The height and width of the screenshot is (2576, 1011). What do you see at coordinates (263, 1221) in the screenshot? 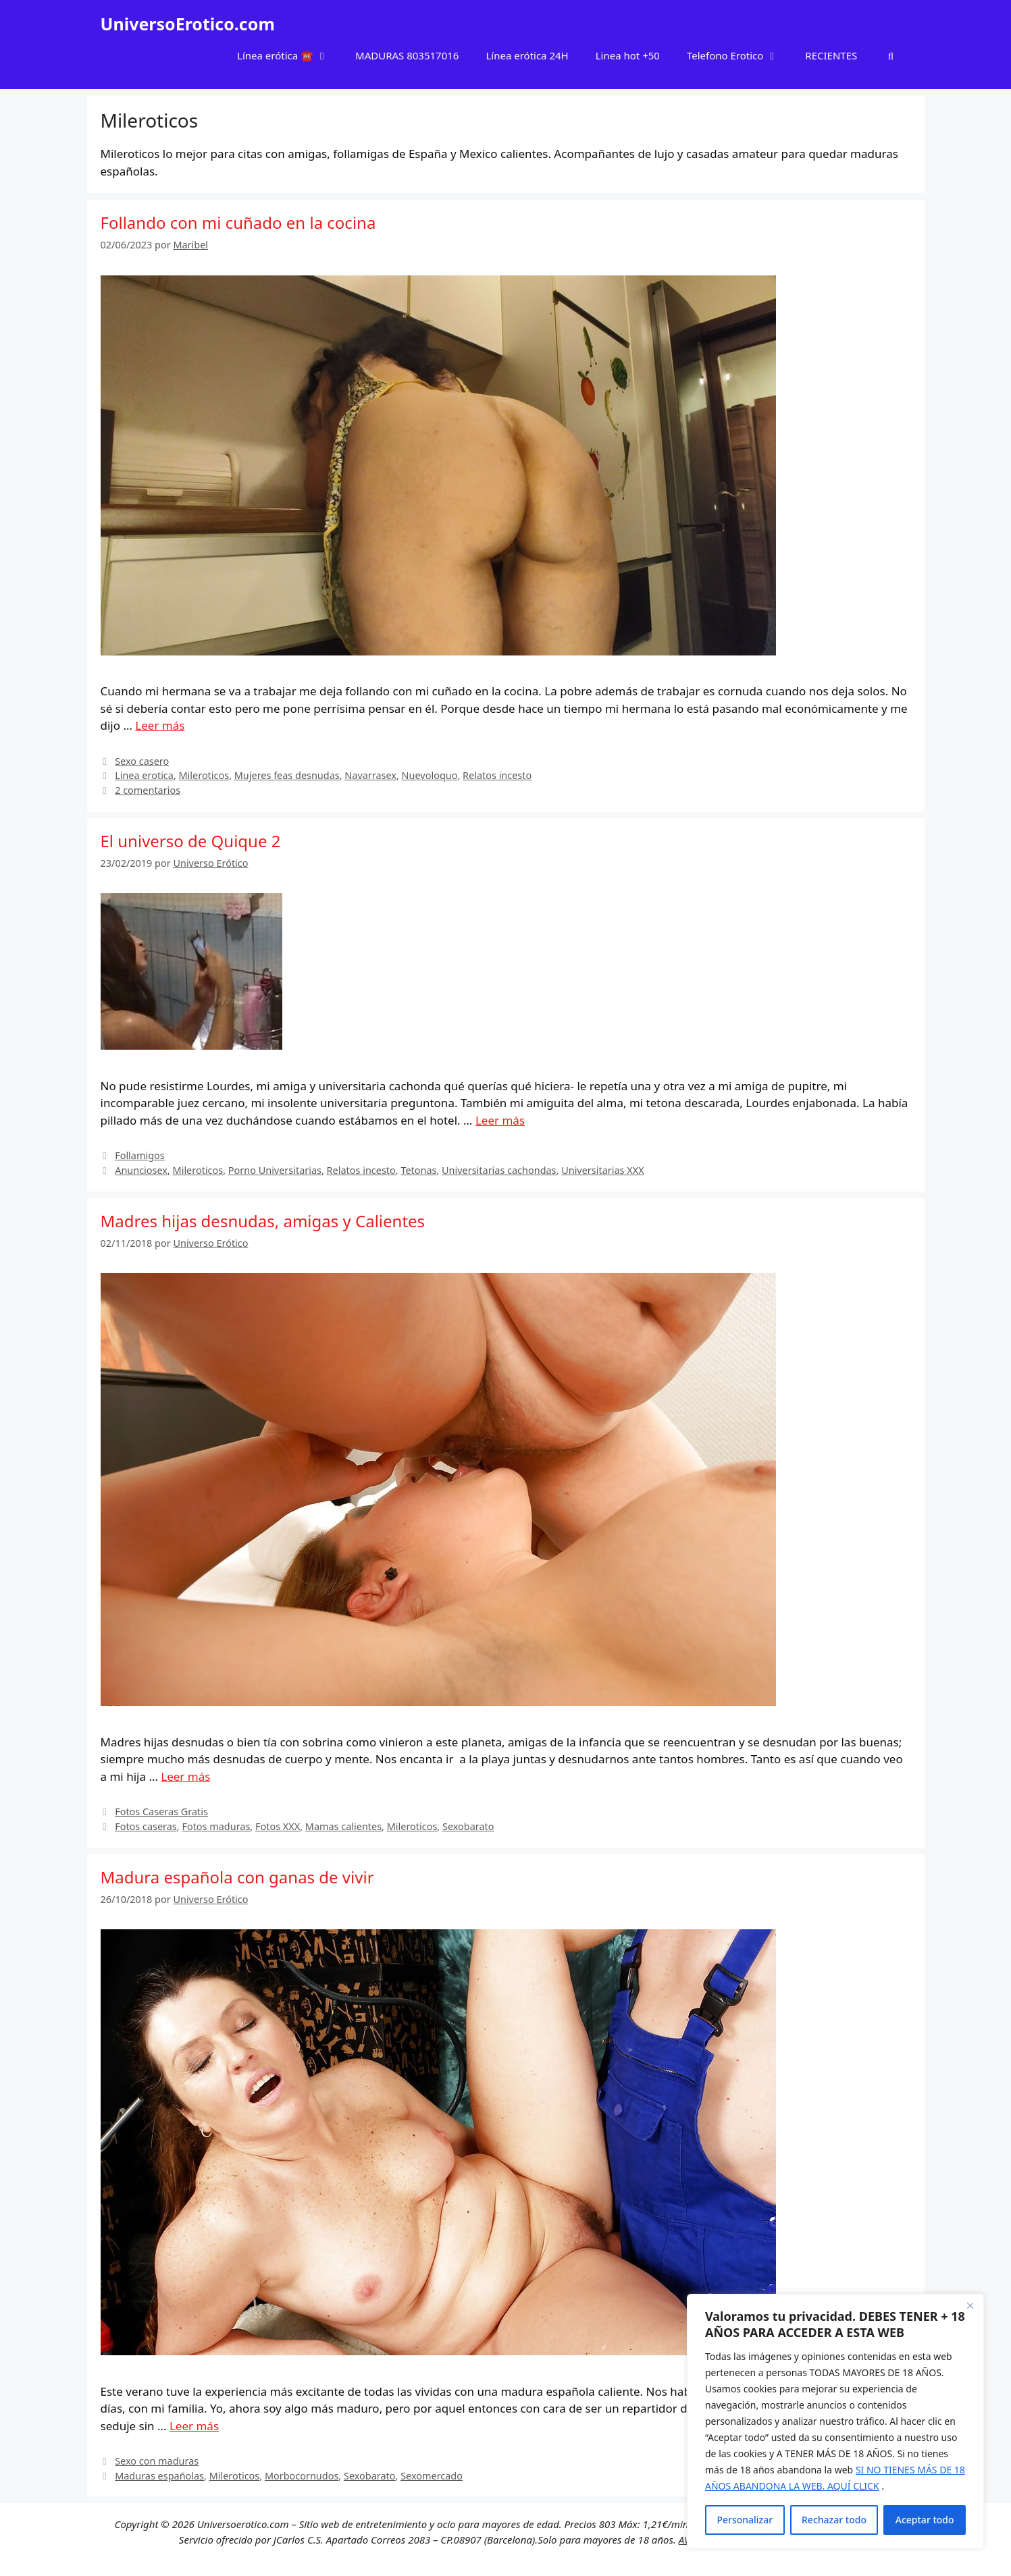
I see `Madres hijas desnudas, amigas y Calientes` at bounding box center [263, 1221].